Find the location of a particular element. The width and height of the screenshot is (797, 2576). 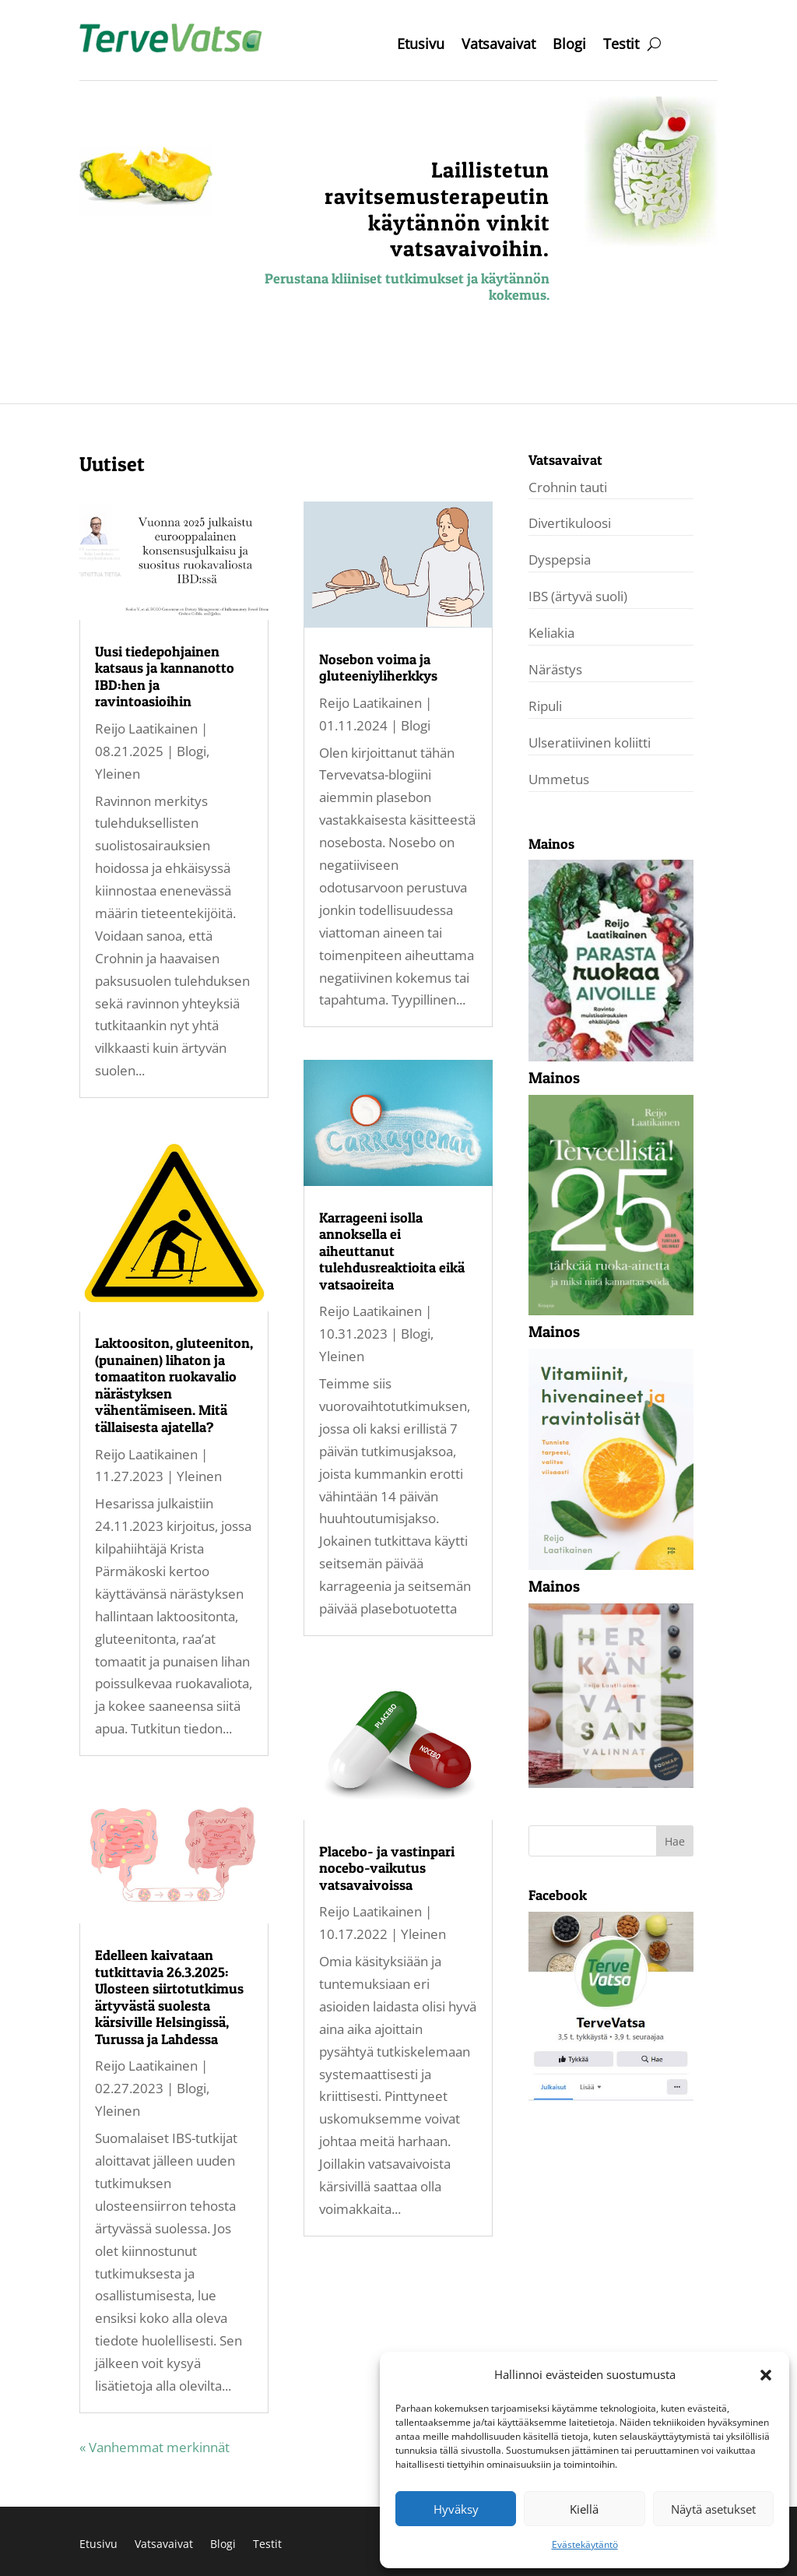

Nosebon voima ja gluteeniyliherkkys is located at coordinates (378, 667).